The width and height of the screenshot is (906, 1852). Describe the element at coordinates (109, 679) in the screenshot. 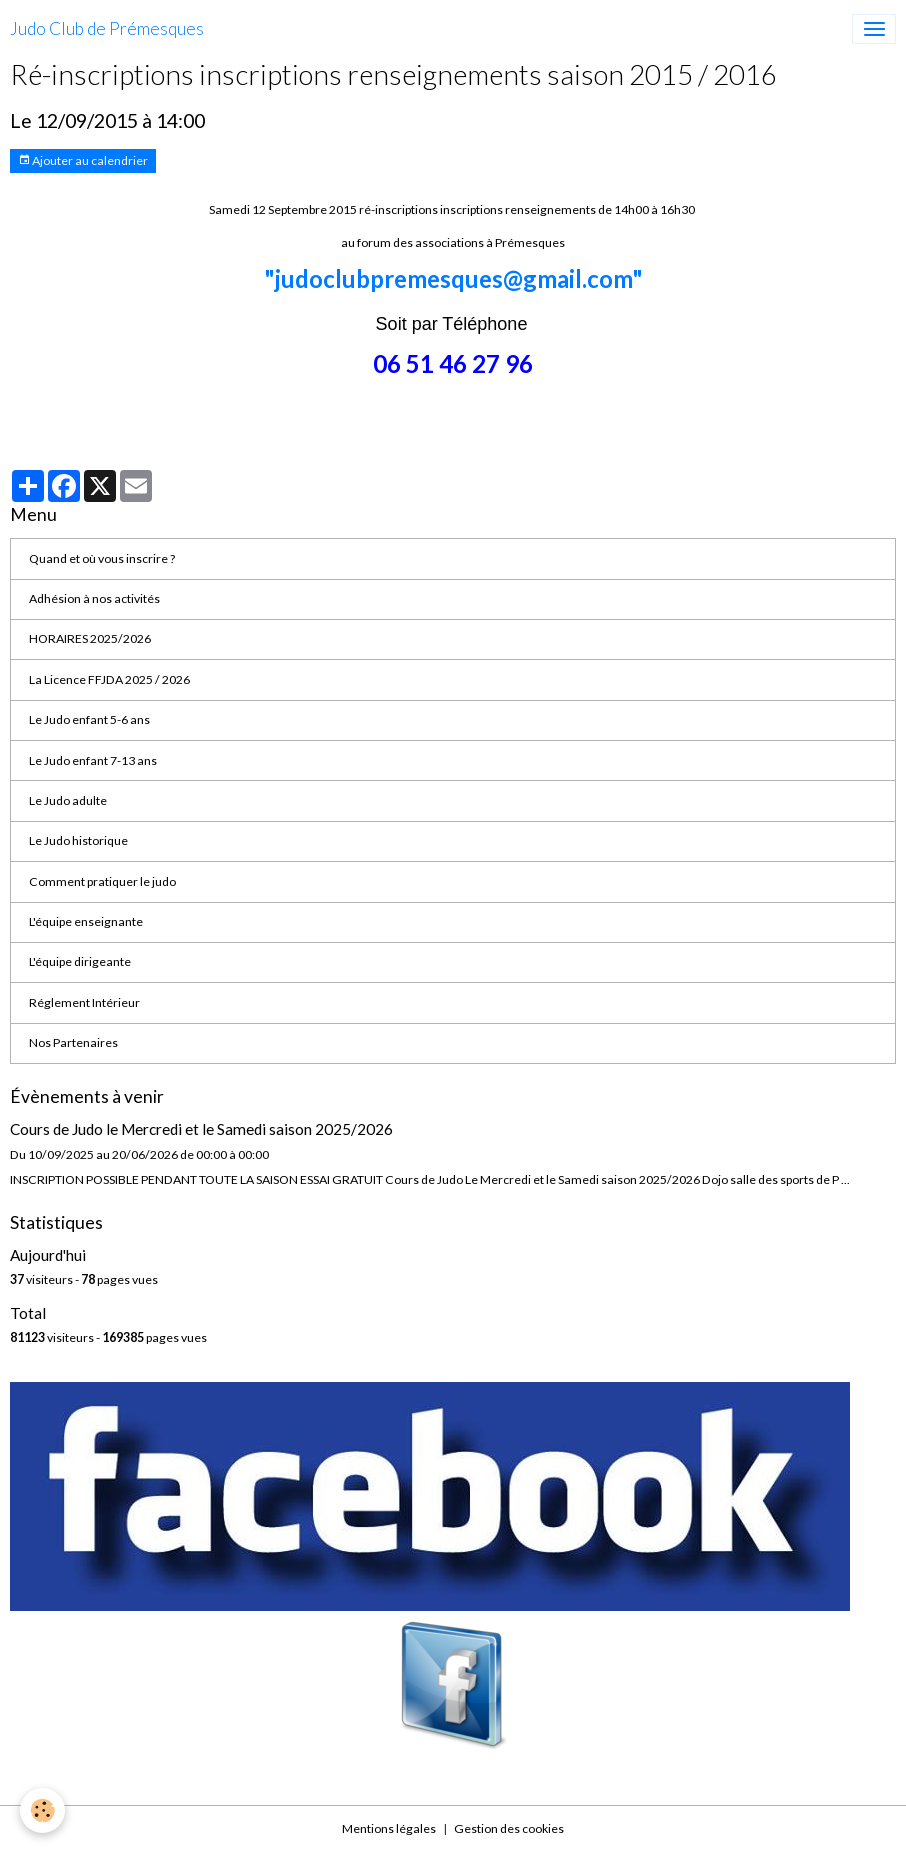

I see `La Licence FFJDA 2025 / 2026` at that location.